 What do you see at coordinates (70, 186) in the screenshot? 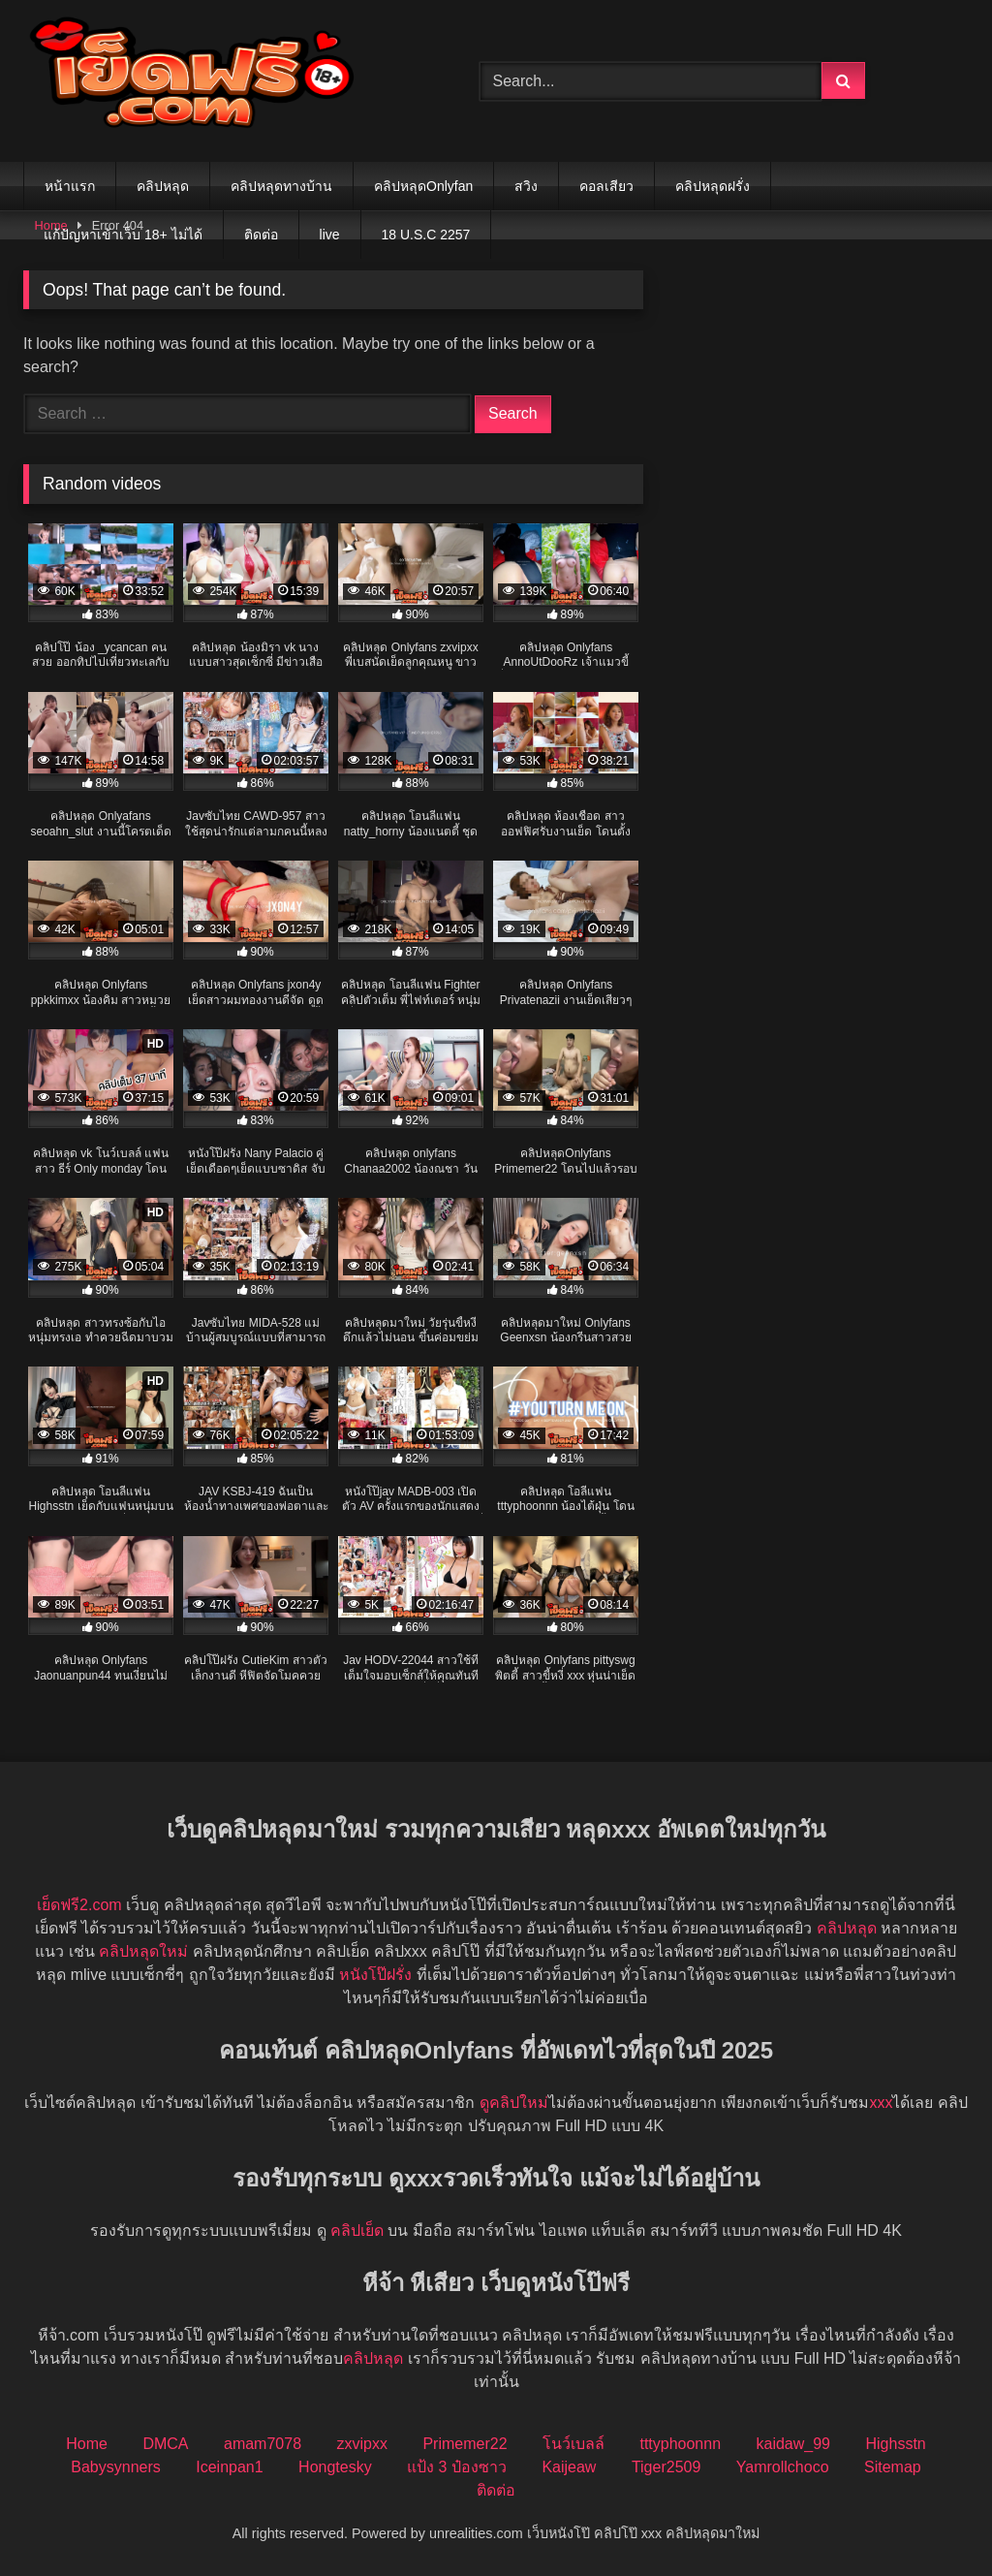
I see `หน้าแรก` at bounding box center [70, 186].